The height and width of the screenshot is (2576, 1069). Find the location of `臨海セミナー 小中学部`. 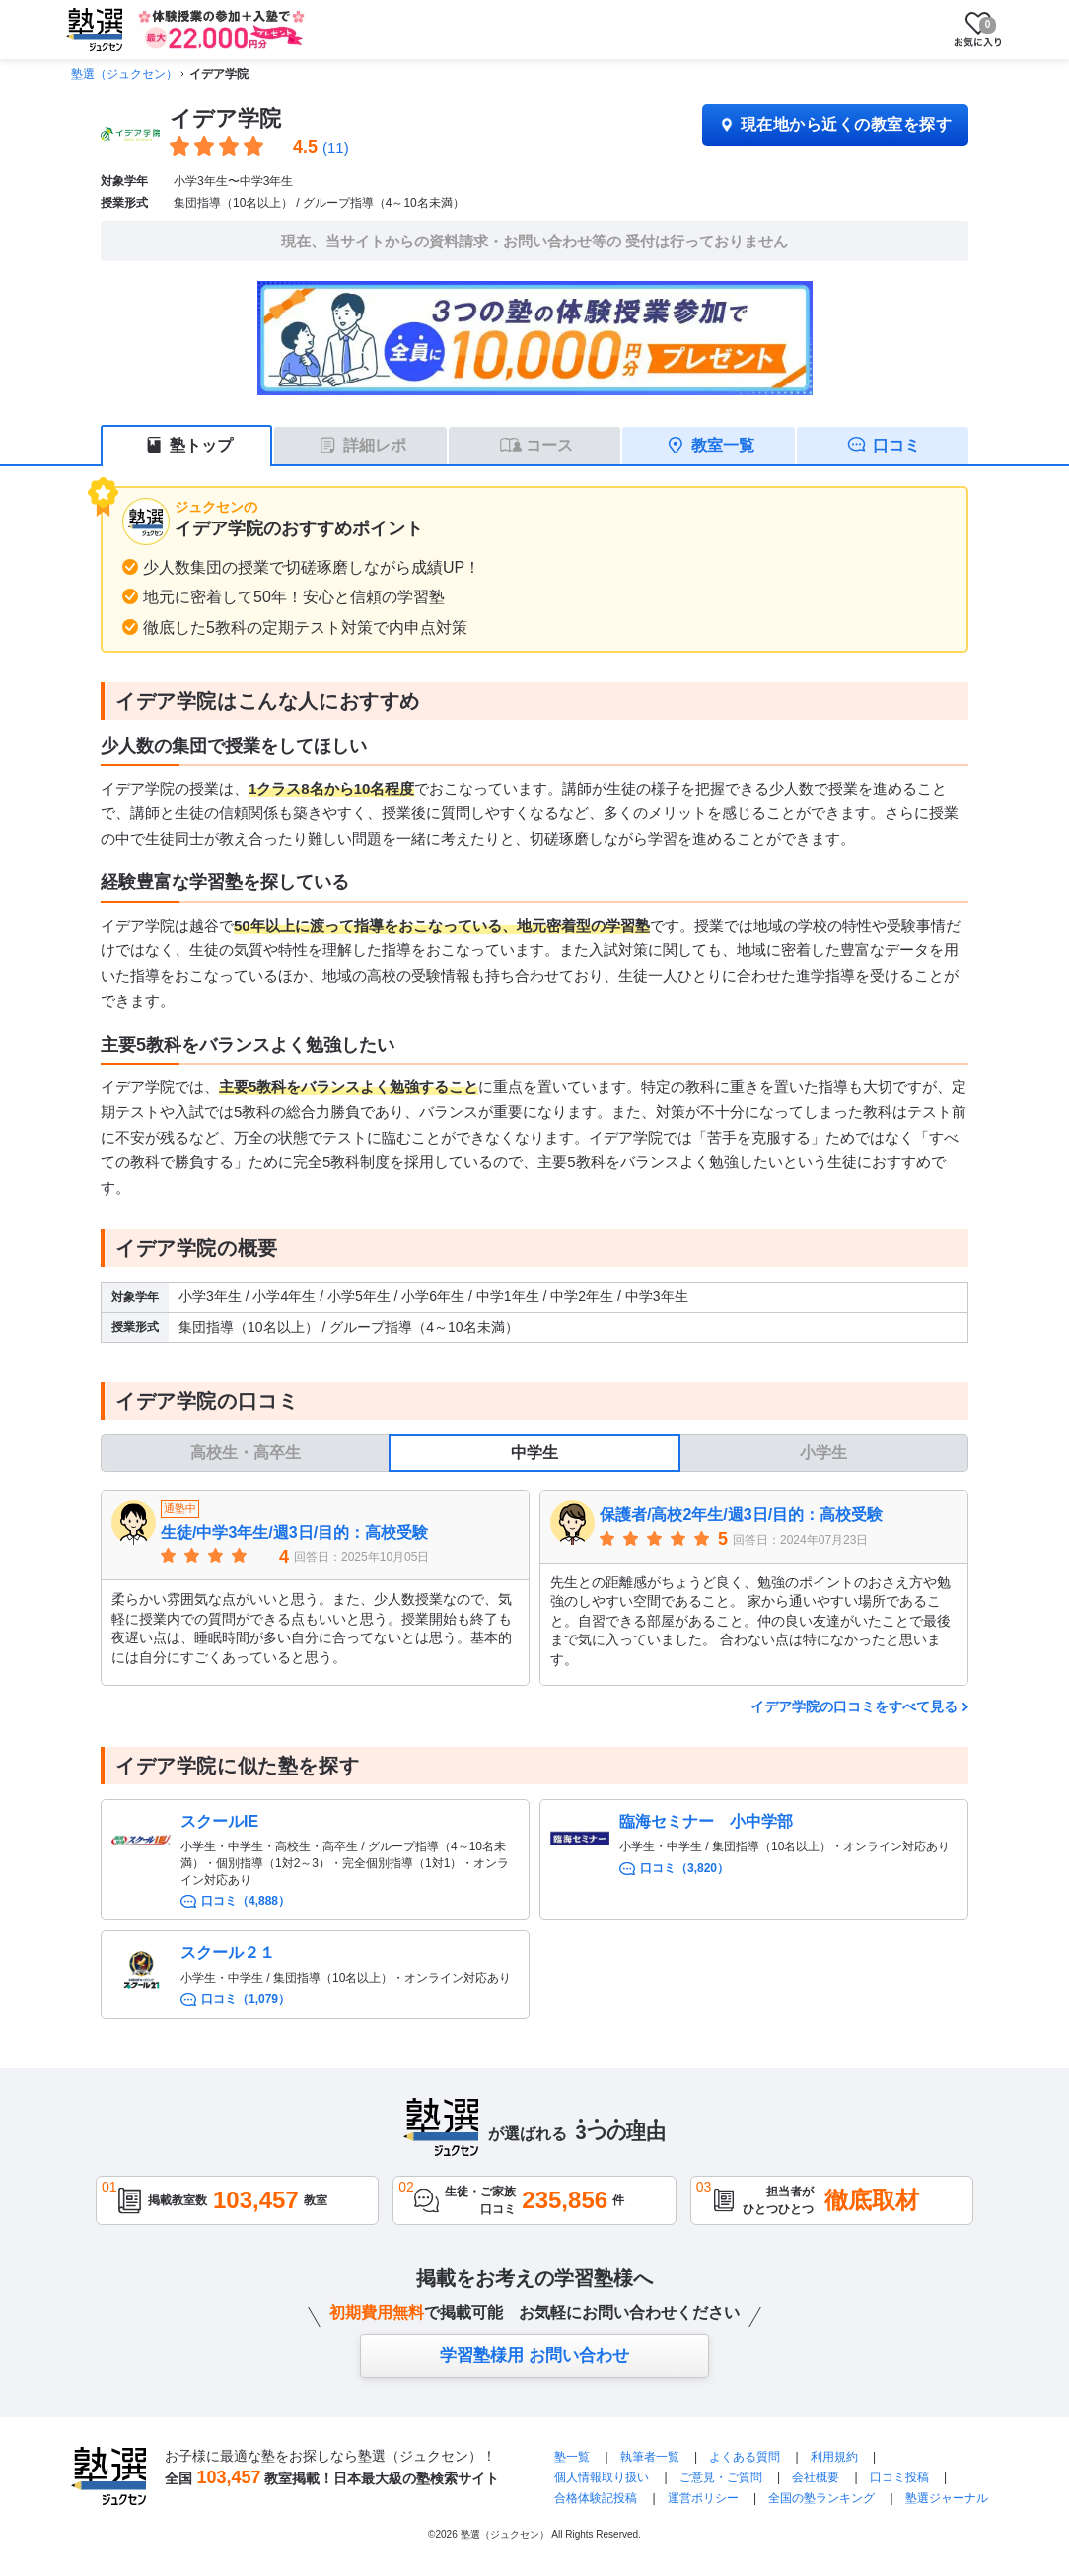

臨海セミナー 小中学部 is located at coordinates (706, 1821).